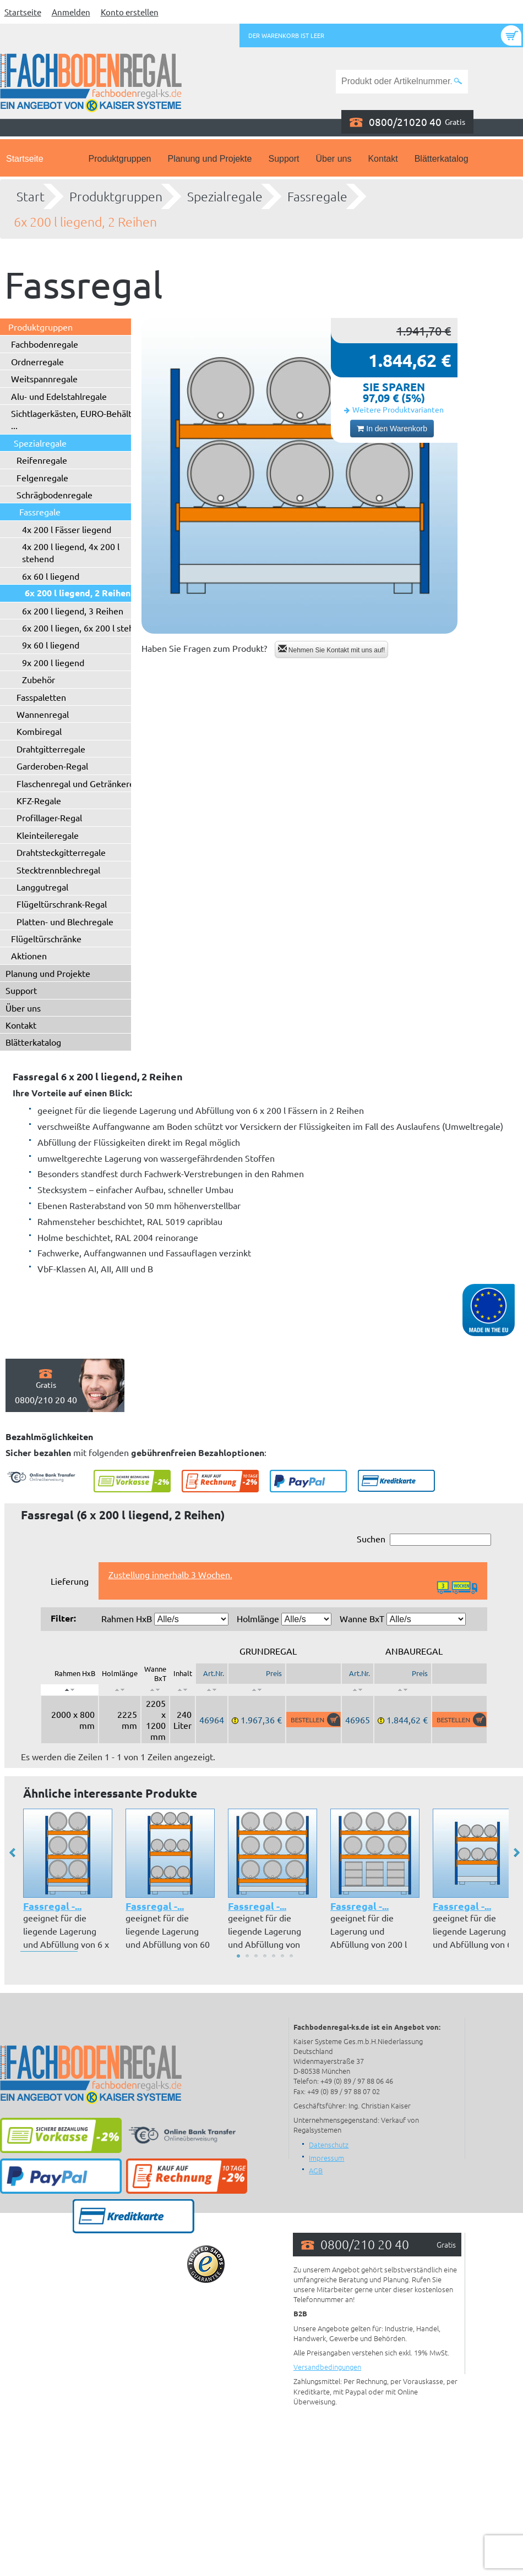 Image resolution: width=523 pixels, height=2576 pixels. What do you see at coordinates (71, 12) in the screenshot?
I see `Anmelden` at bounding box center [71, 12].